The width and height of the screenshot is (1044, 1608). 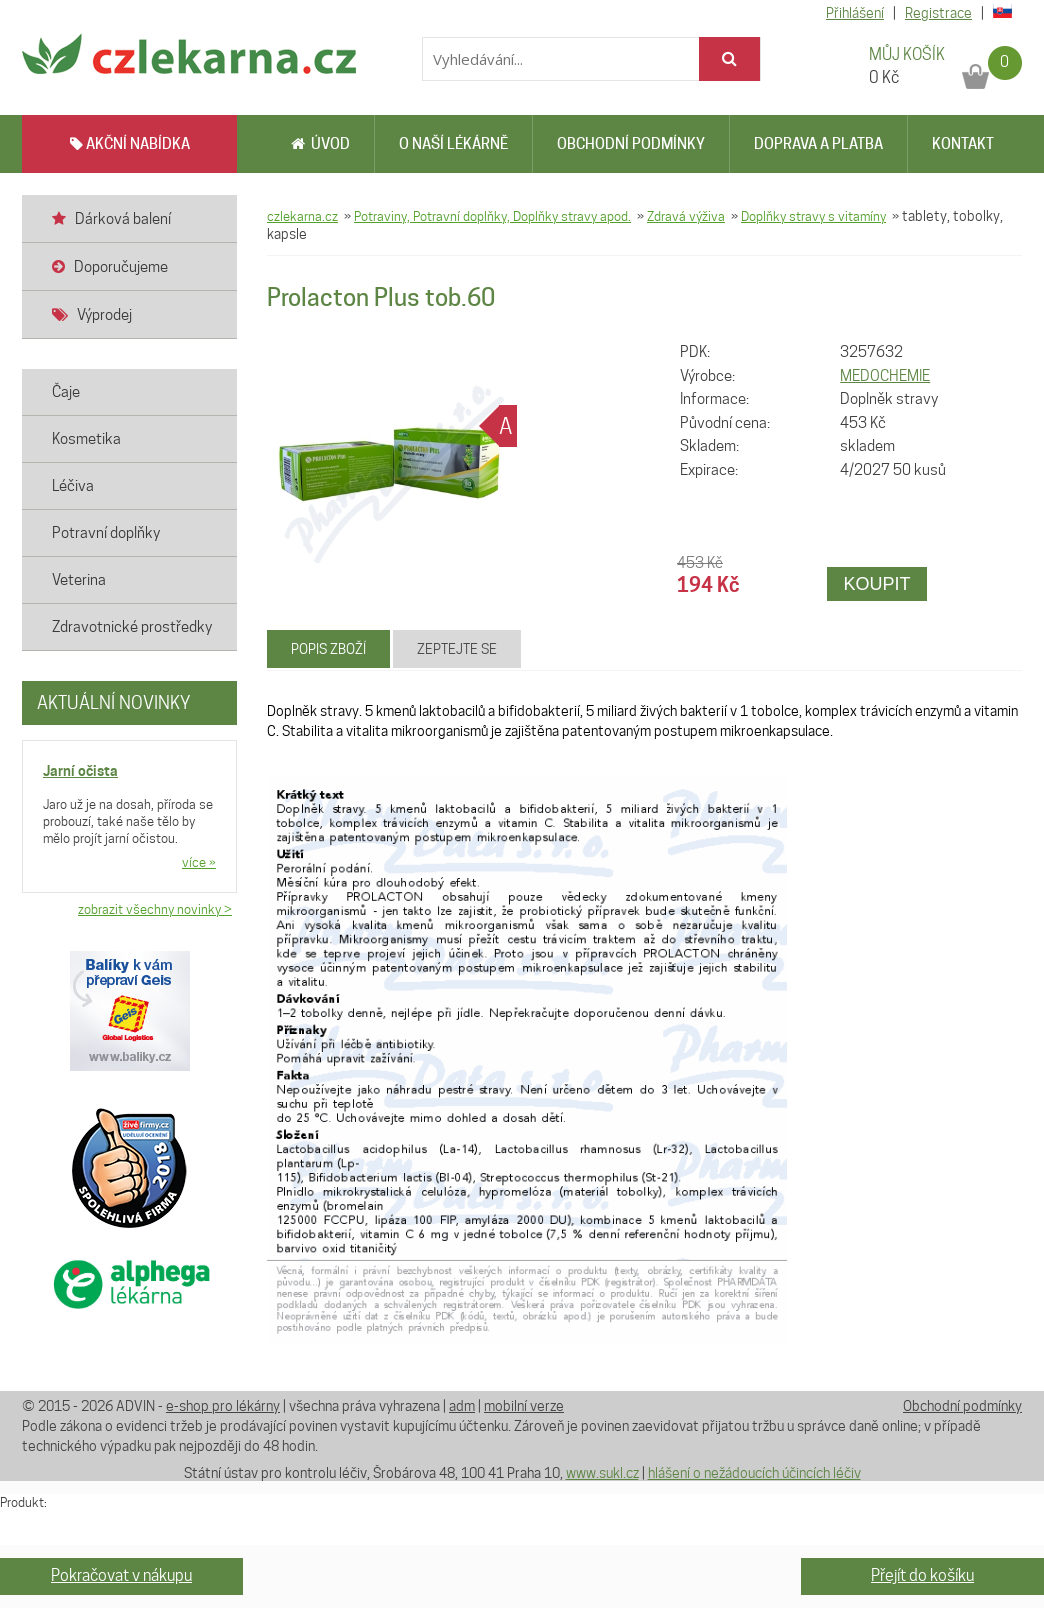 What do you see at coordinates (462, 1406) in the screenshot?
I see `adm` at bounding box center [462, 1406].